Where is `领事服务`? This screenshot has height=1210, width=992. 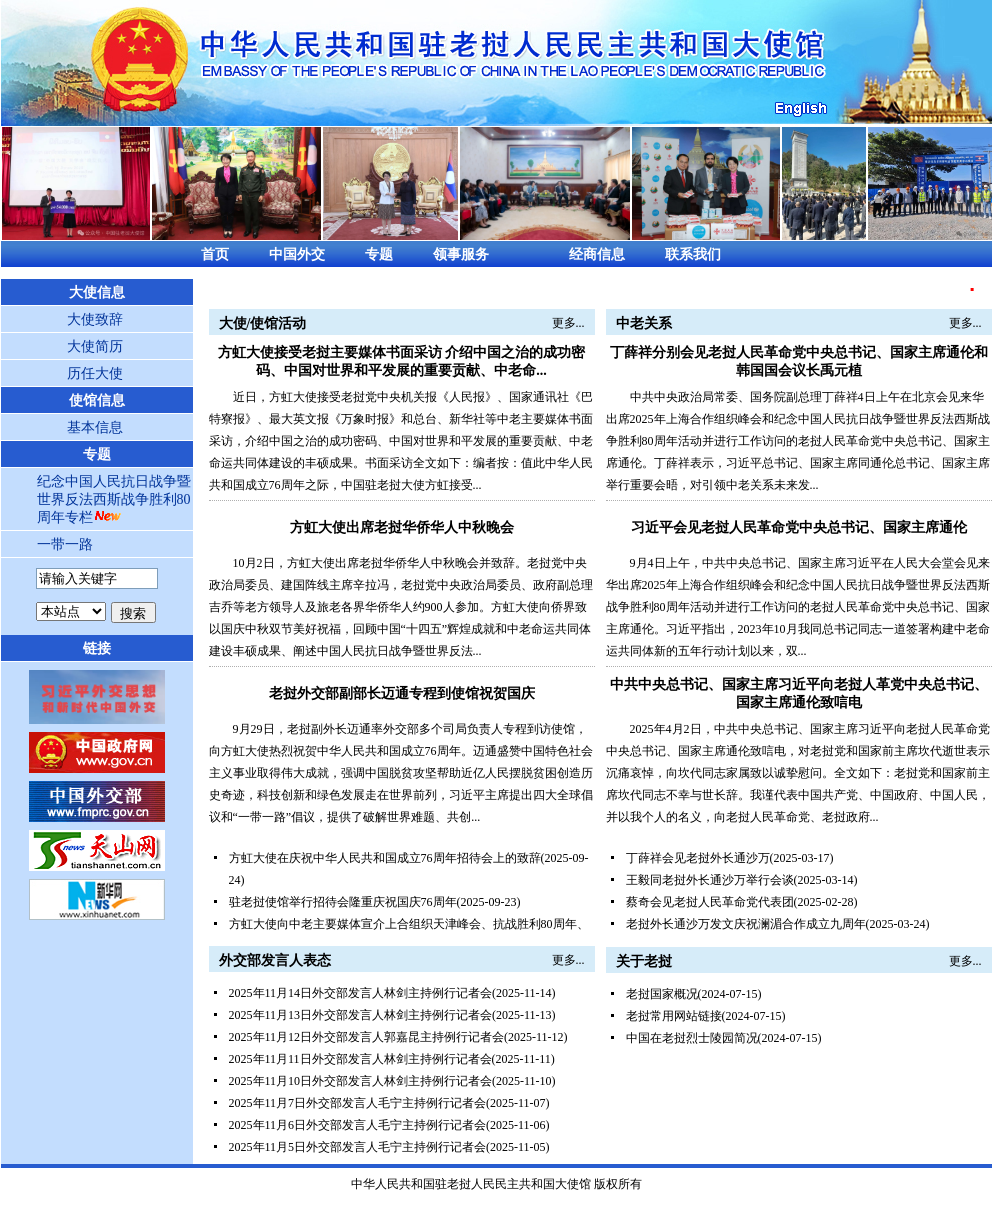
领事服务 is located at coordinates (461, 254).